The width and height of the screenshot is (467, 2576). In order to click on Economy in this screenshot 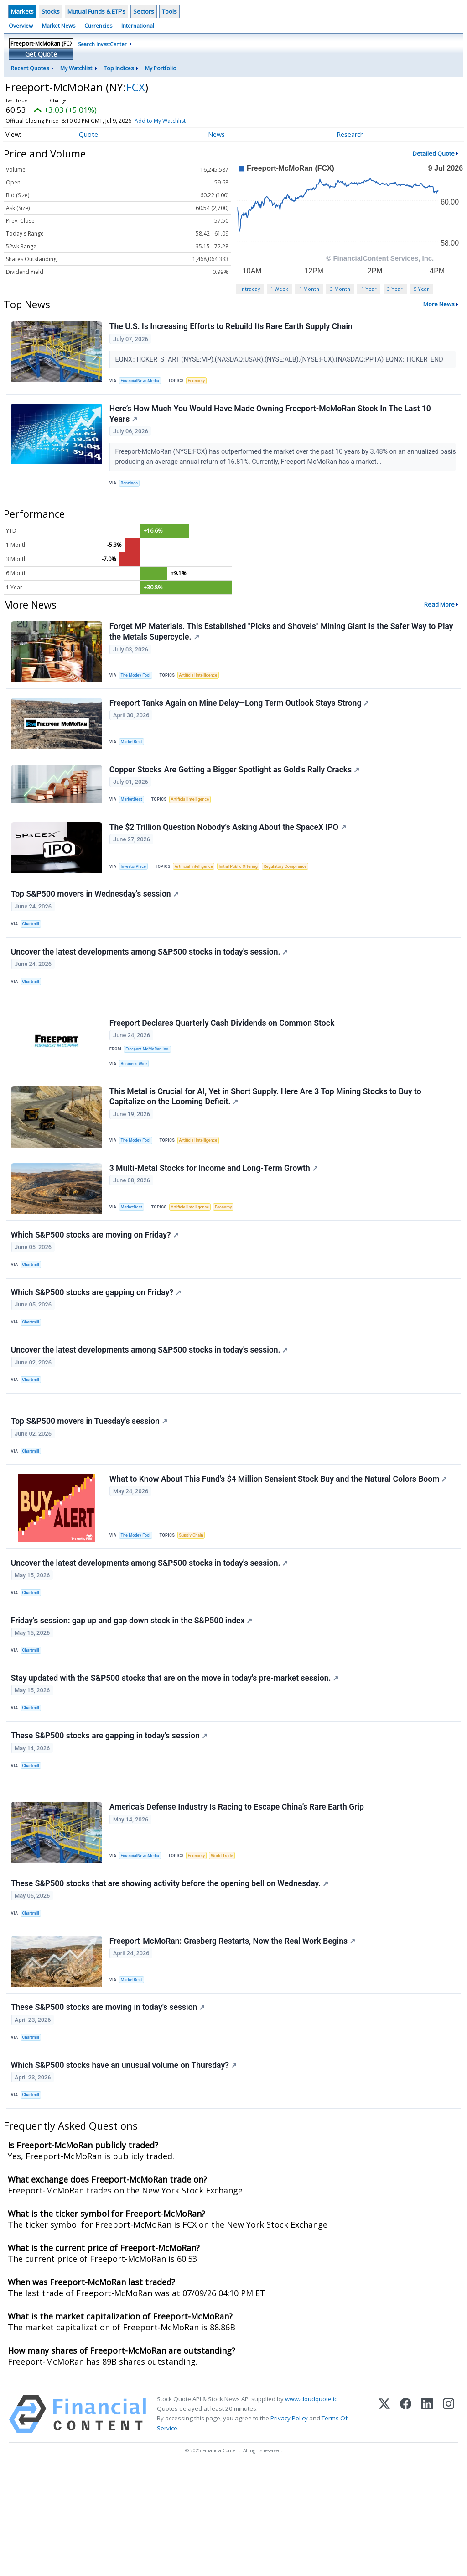, I will do `click(201, 382)`.